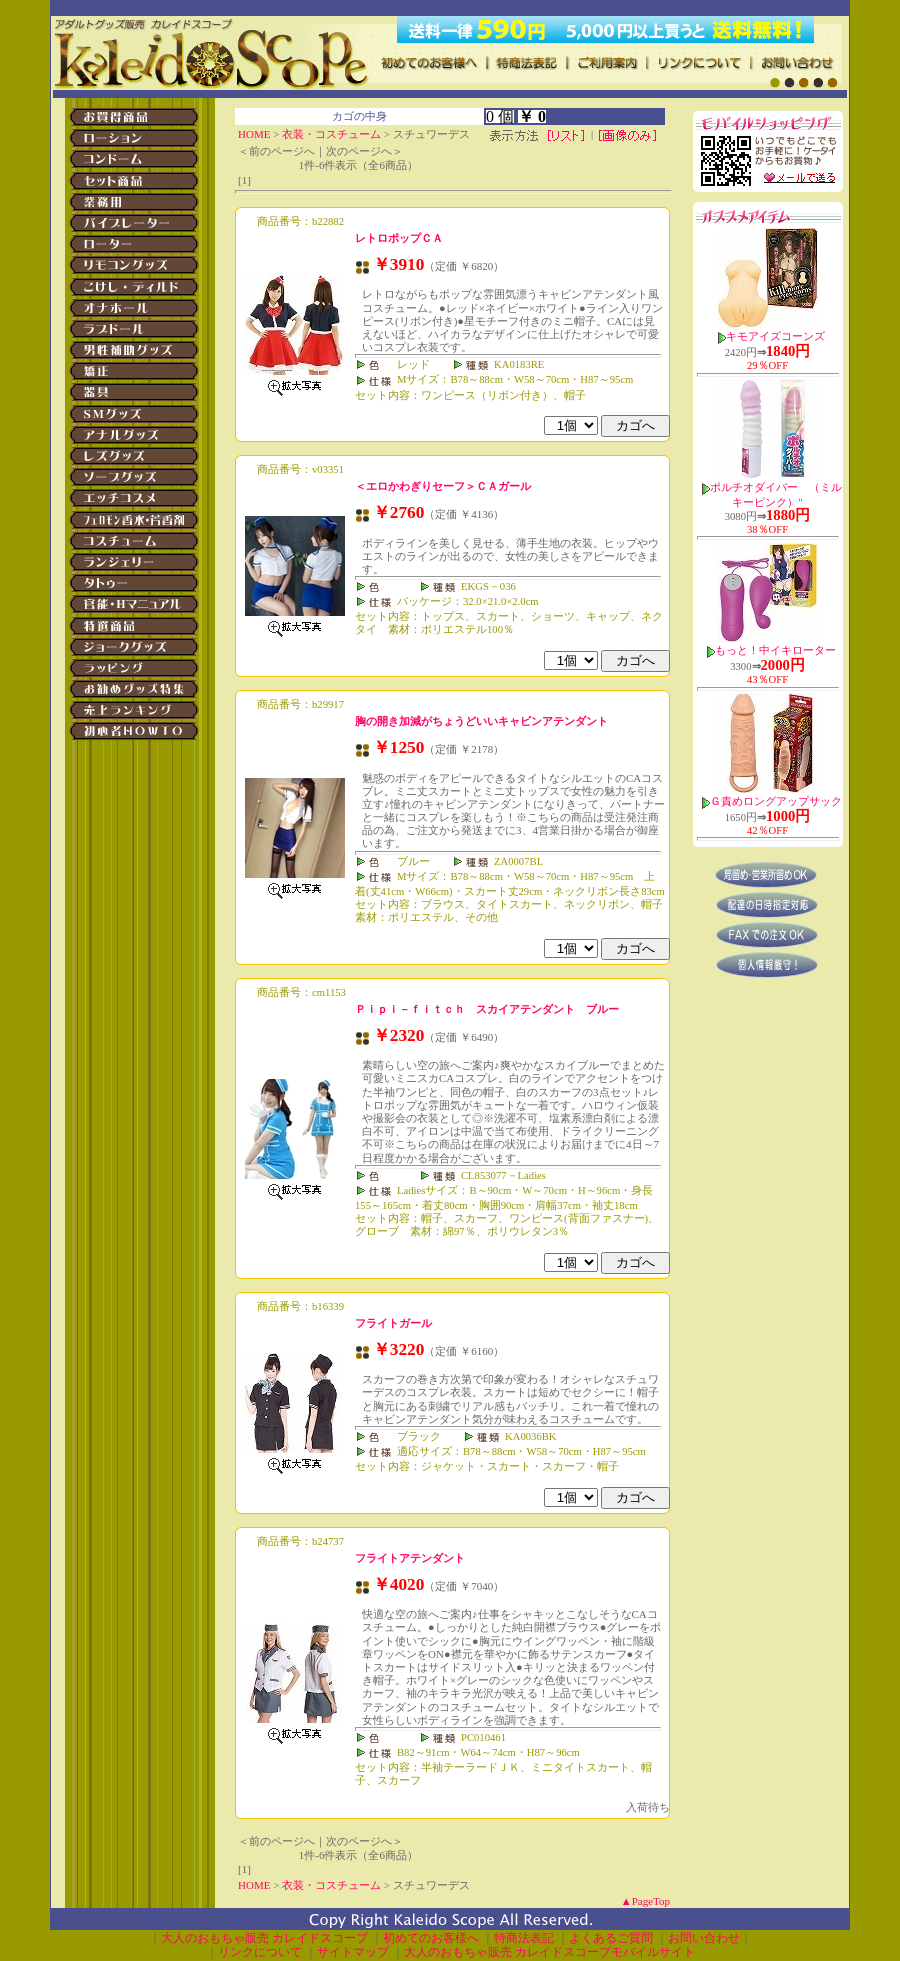 Image resolution: width=900 pixels, height=1961 pixels. What do you see at coordinates (443, 486) in the screenshot?
I see `＜エロかわぎりセーフ＞ＣＡガール` at bounding box center [443, 486].